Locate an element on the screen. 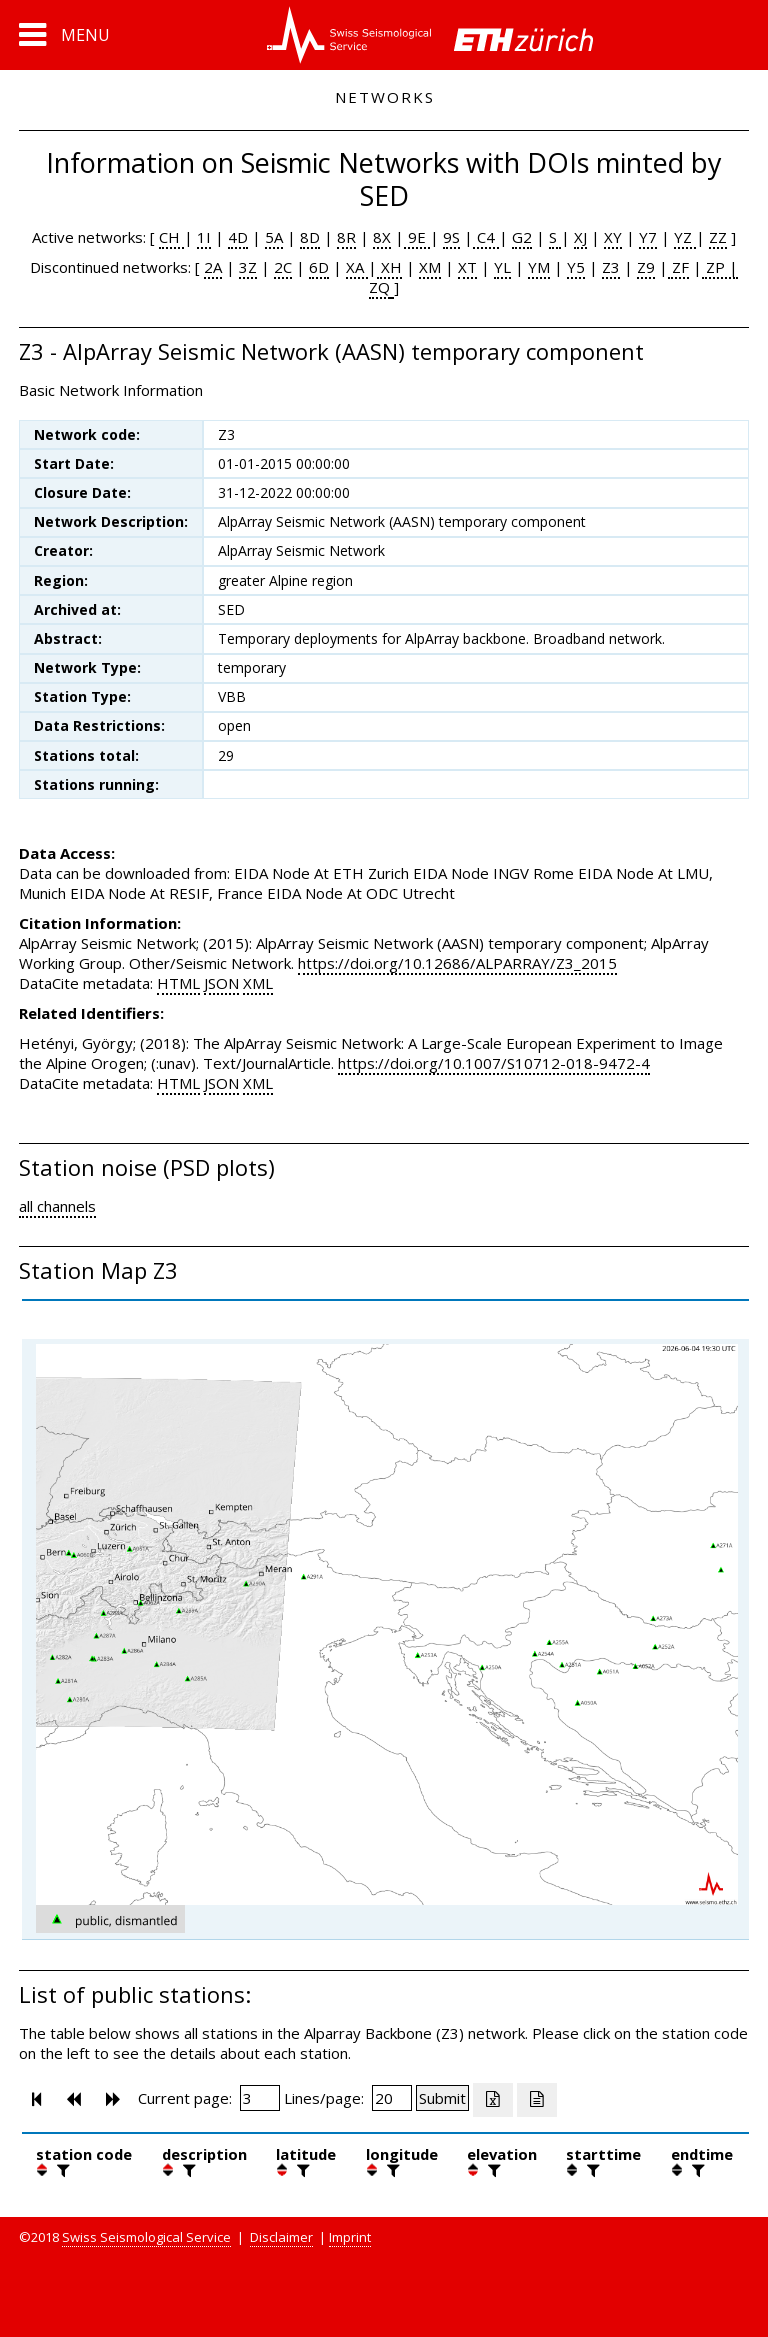 Image resolution: width=768 pixels, height=2337 pixels. 5A is located at coordinates (274, 237).